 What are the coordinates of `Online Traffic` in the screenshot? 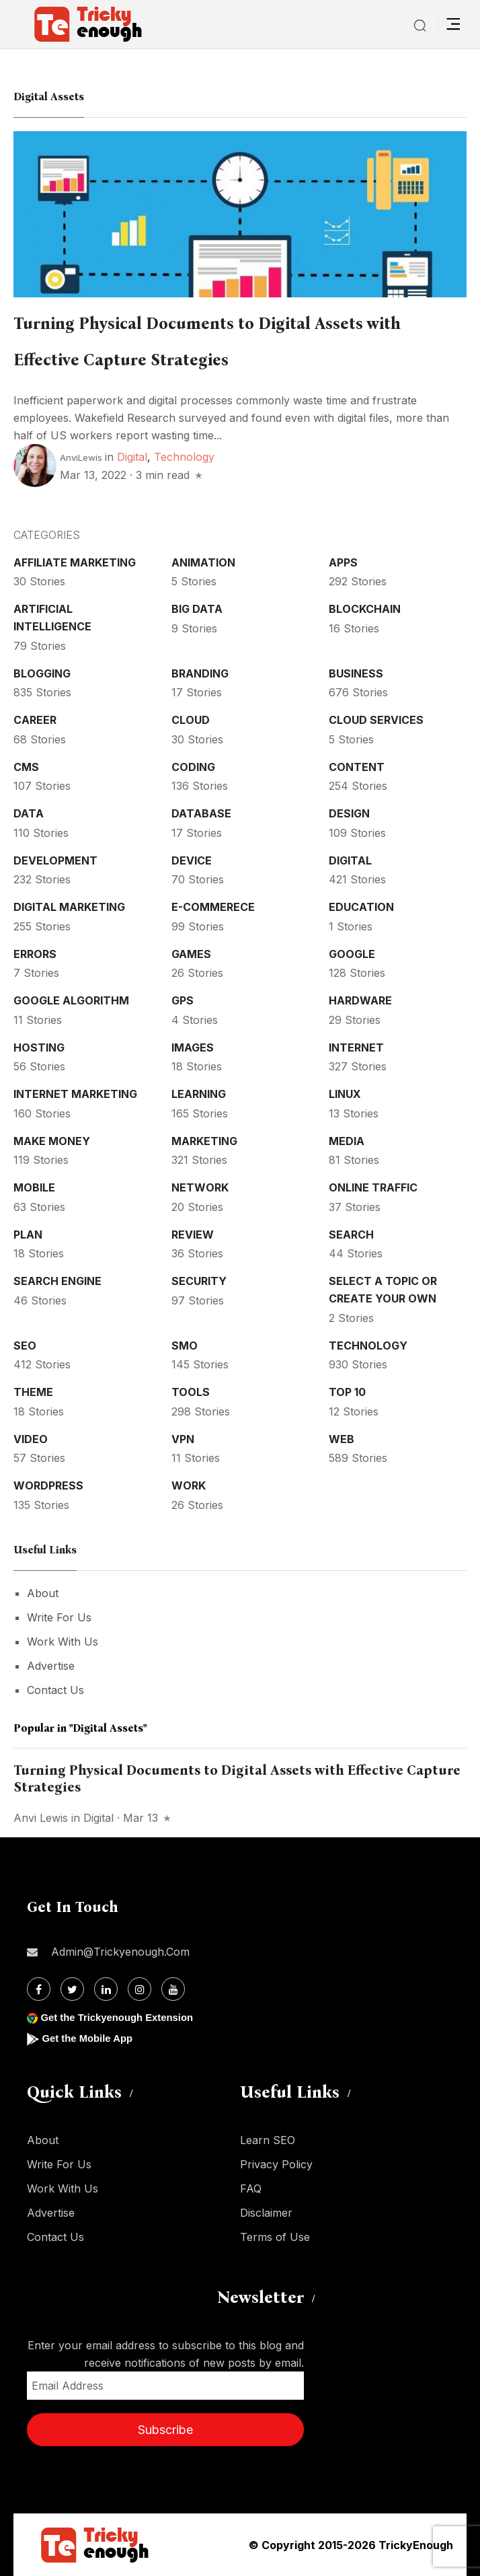 It's located at (373, 1187).